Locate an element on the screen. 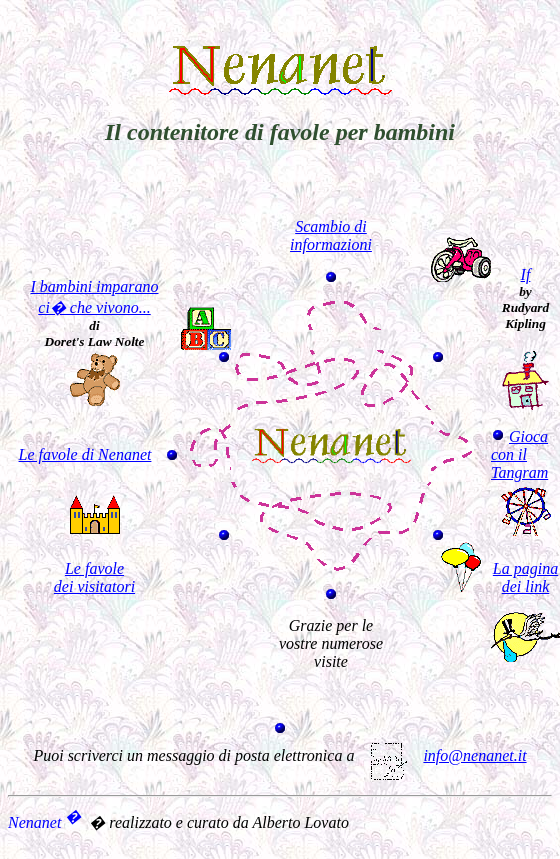 Image resolution: width=560 pixels, height=859 pixels. Scambio di informazioni is located at coordinates (331, 235).